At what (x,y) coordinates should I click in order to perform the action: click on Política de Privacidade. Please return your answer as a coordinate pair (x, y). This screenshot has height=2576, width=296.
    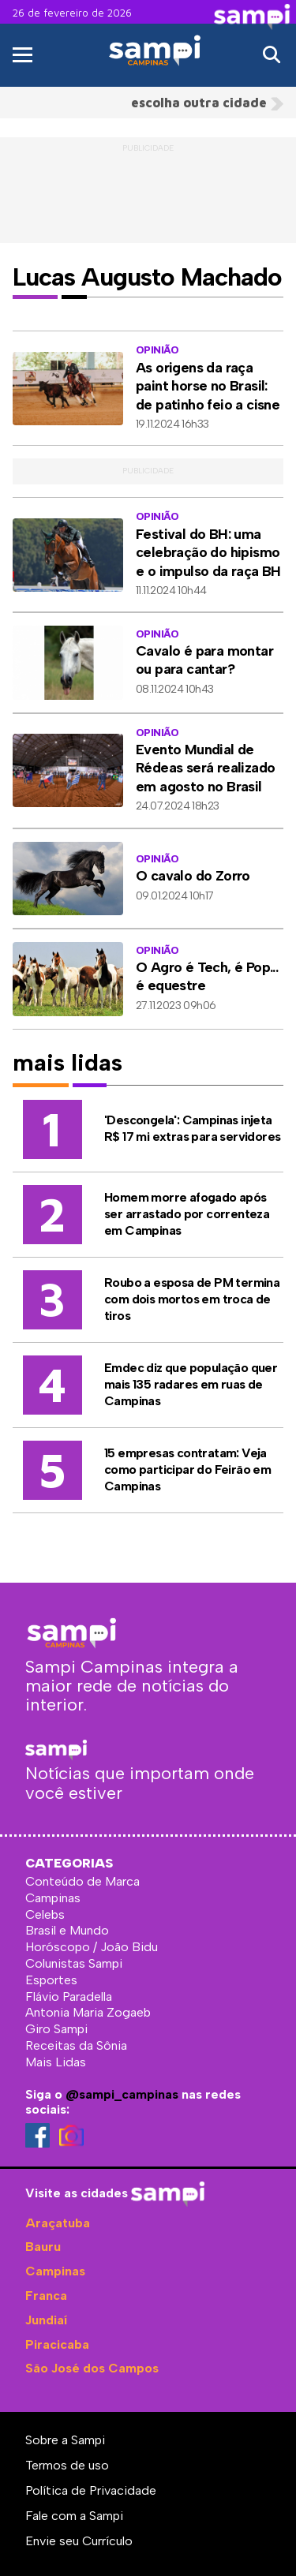
    Looking at the image, I should click on (90, 2490).